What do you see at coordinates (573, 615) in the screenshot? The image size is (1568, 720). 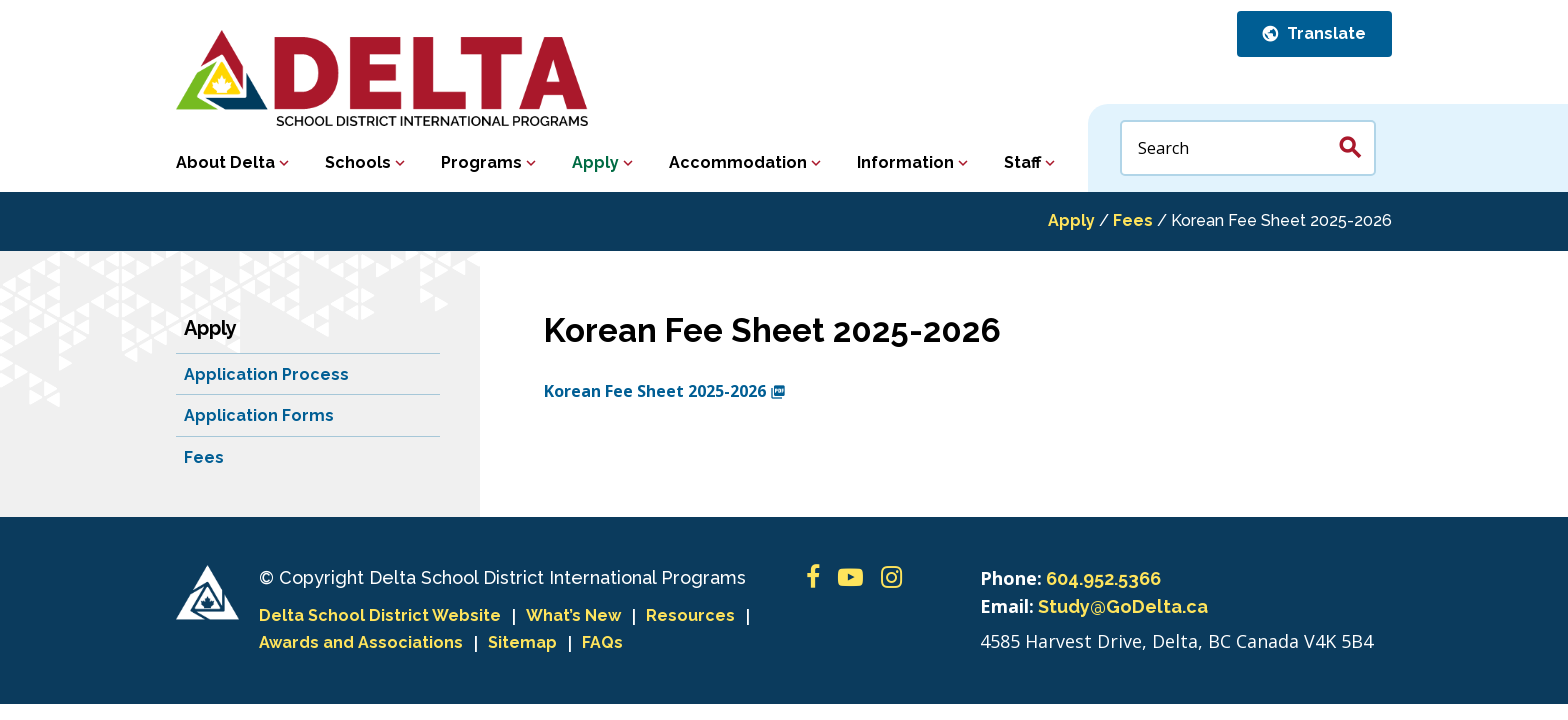 I see `What’s New` at bounding box center [573, 615].